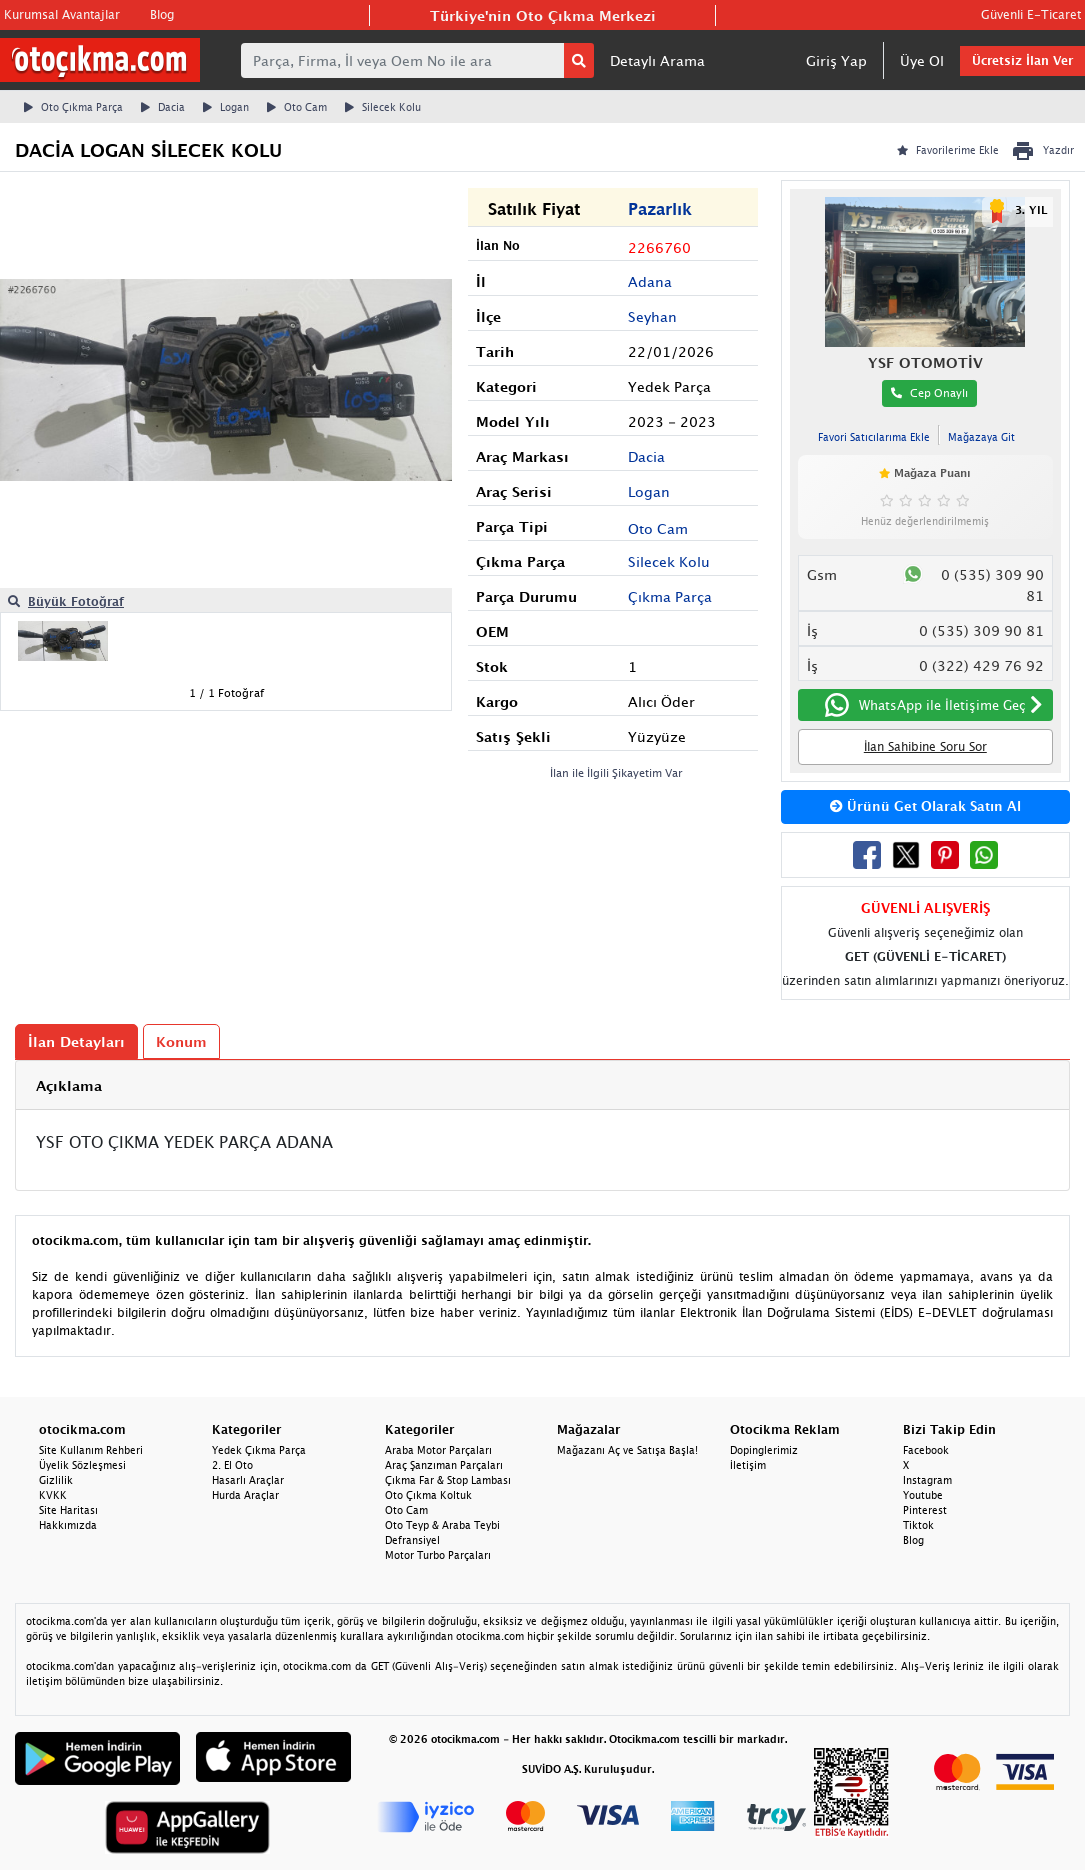 This screenshot has height=1870, width=1085. What do you see at coordinates (1031, 14) in the screenshot?
I see `Güvenli E-Ticaret` at bounding box center [1031, 14].